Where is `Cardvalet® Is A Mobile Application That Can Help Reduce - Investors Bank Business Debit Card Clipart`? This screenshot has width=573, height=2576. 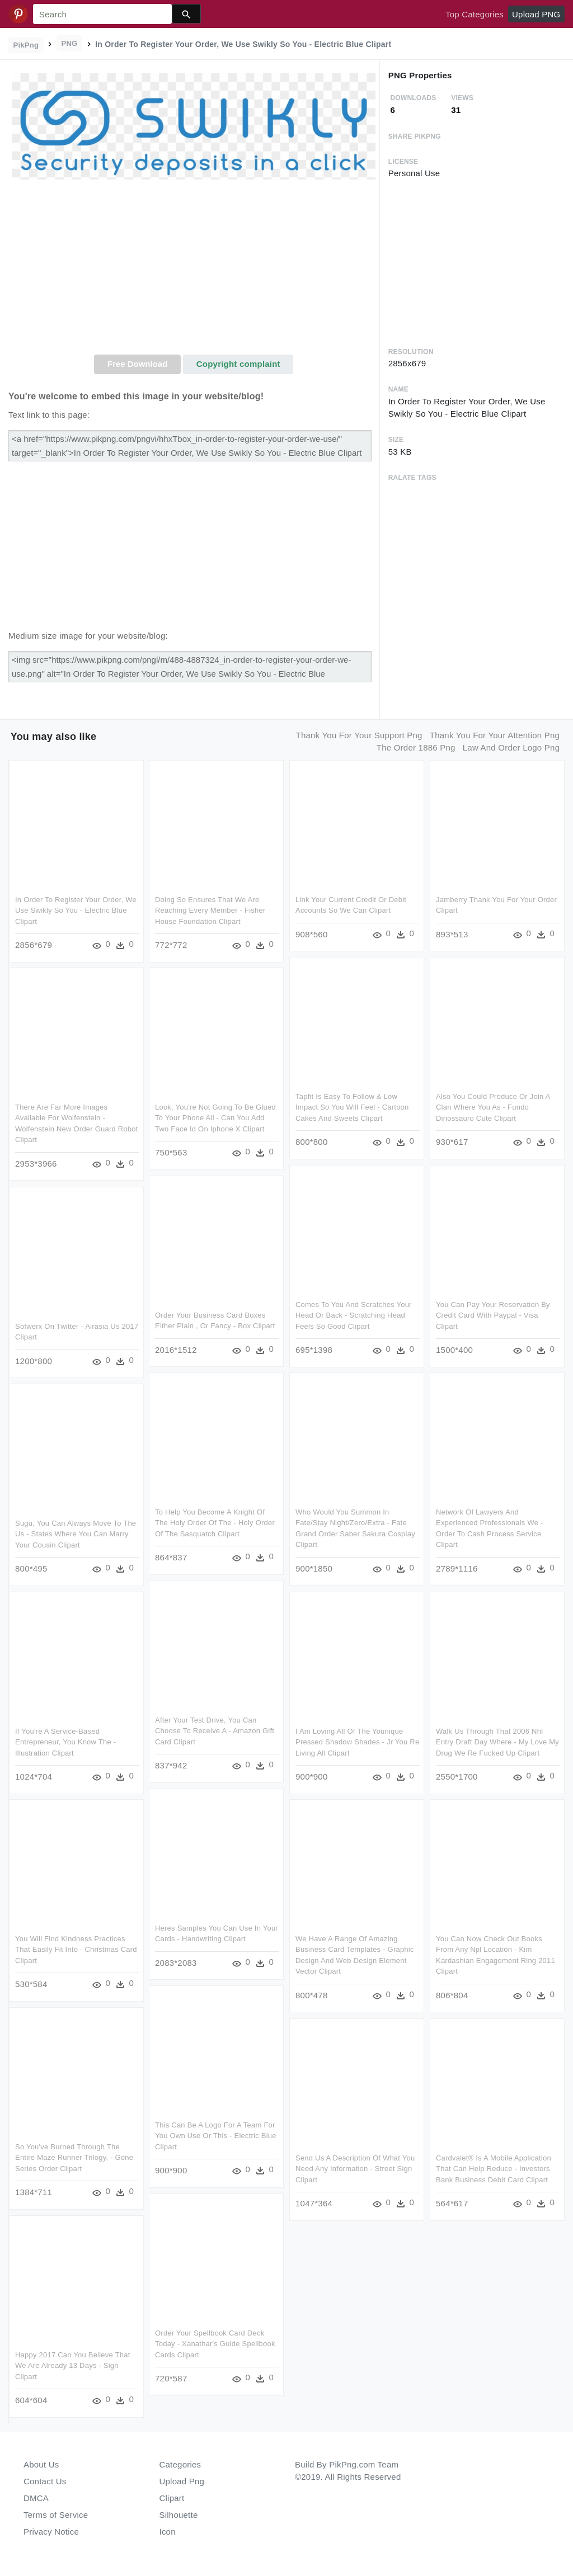
Cardvalet® Is A Mobile Application That Can Help Reduce - Investors Bank Business Debit Card Clipart is located at coordinates (493, 2169).